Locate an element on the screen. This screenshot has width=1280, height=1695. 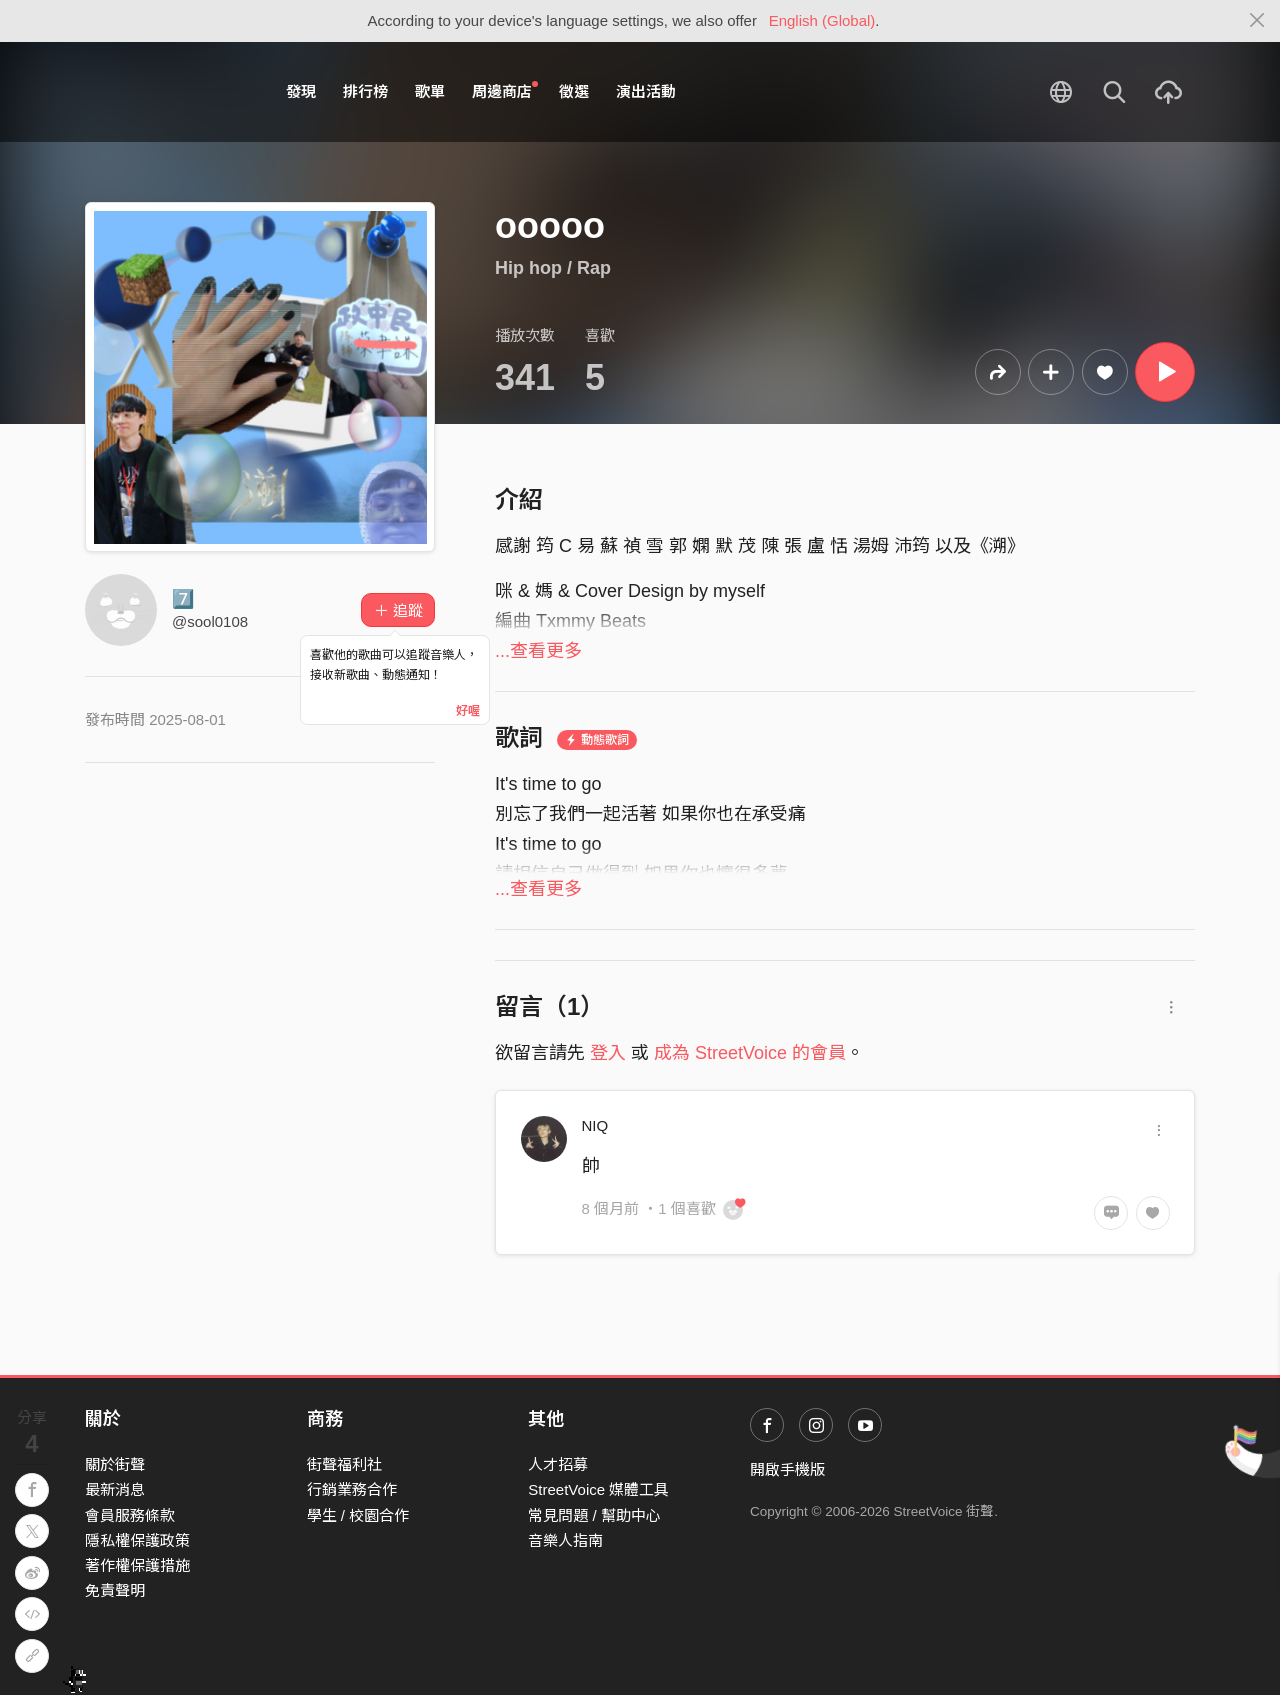
好喔 [Close] is located at coordinates (468, 711).